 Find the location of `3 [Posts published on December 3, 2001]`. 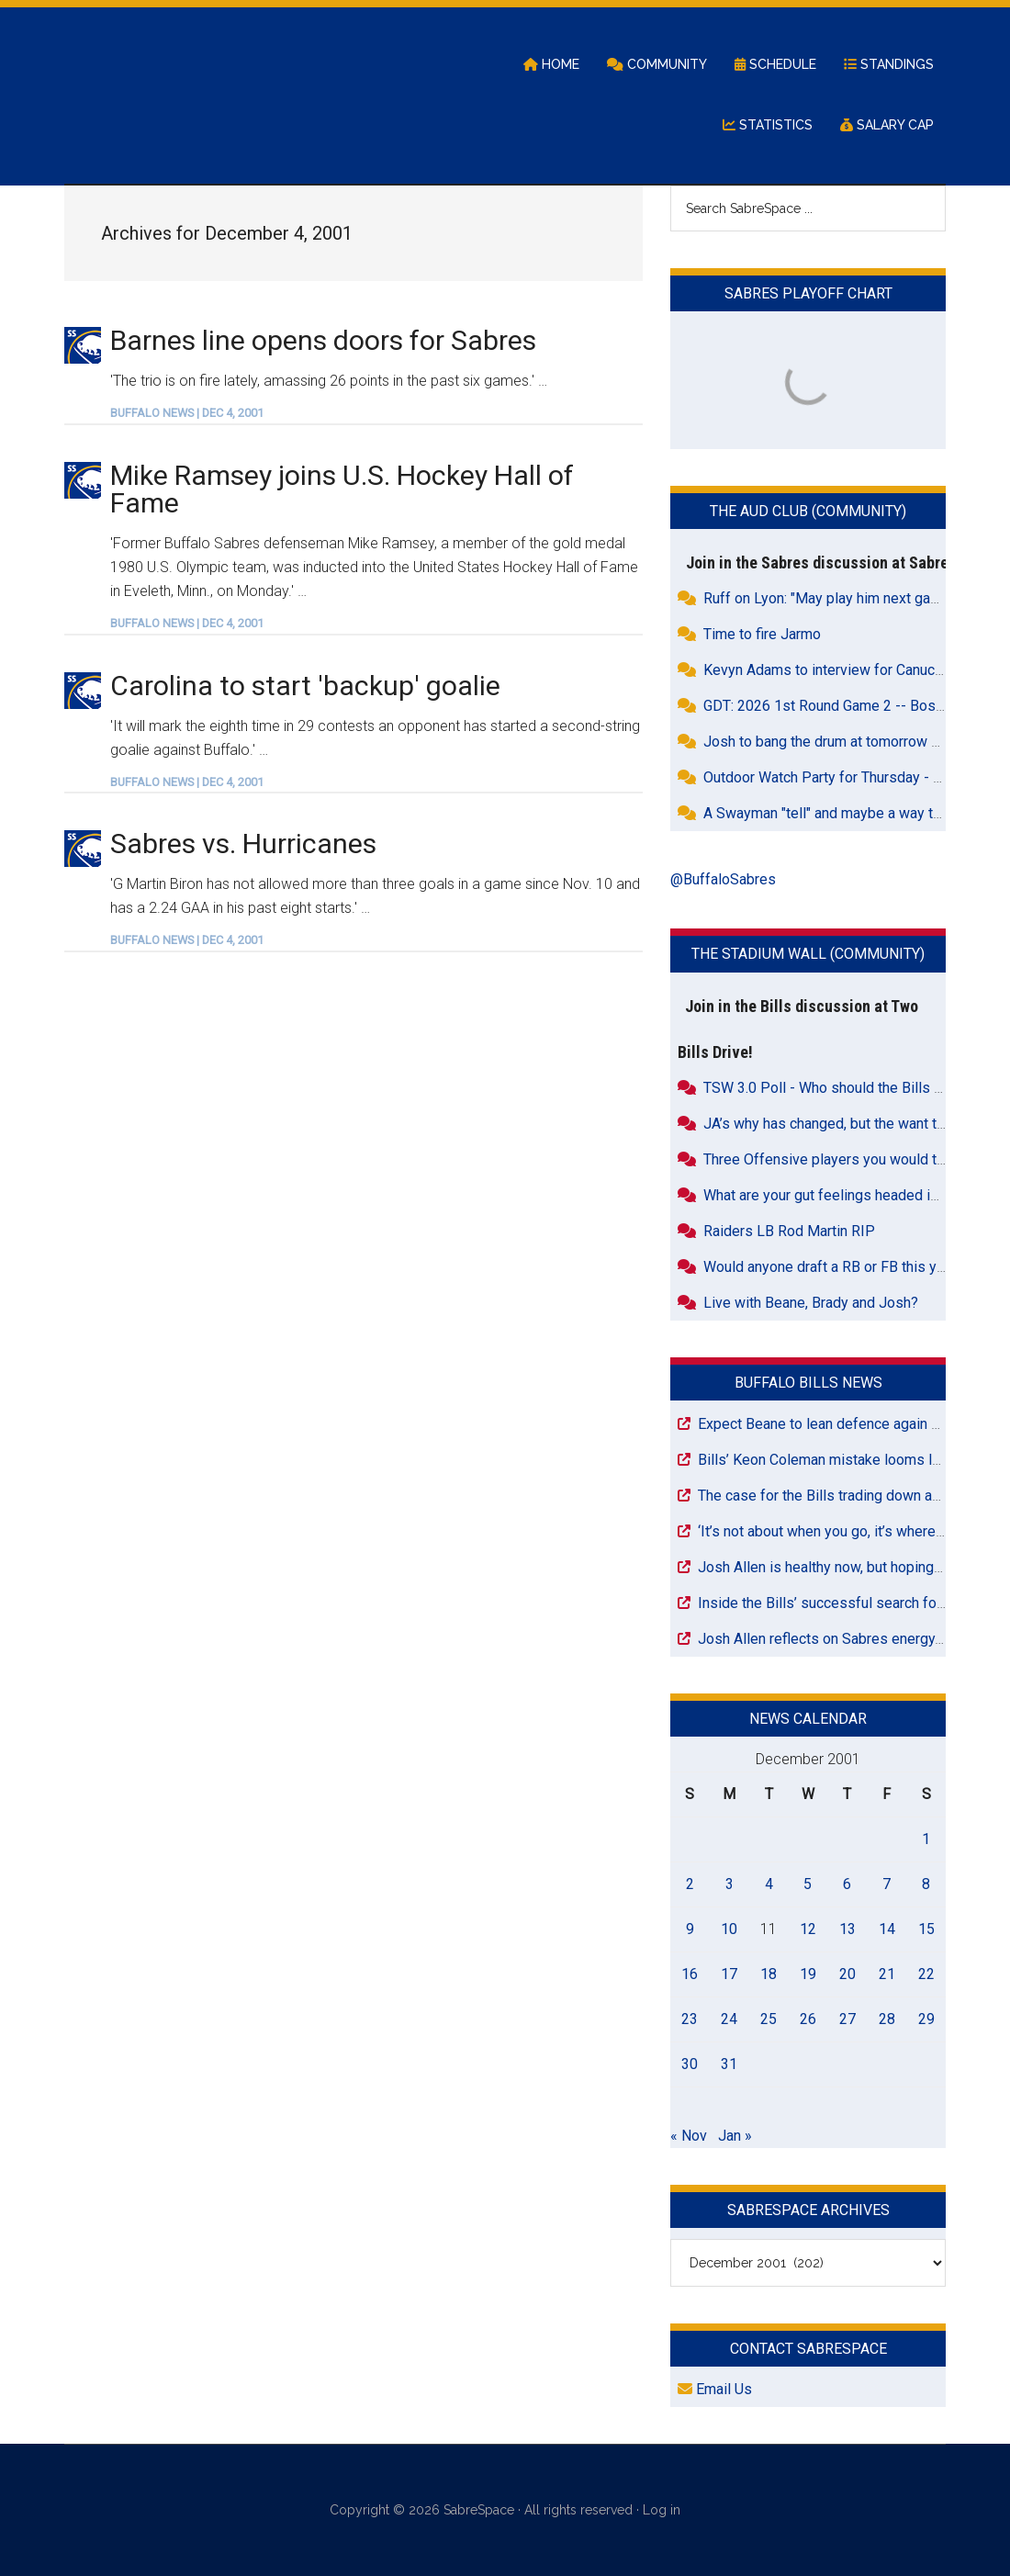

3 [Posts published on December 3, 2001] is located at coordinates (729, 1884).